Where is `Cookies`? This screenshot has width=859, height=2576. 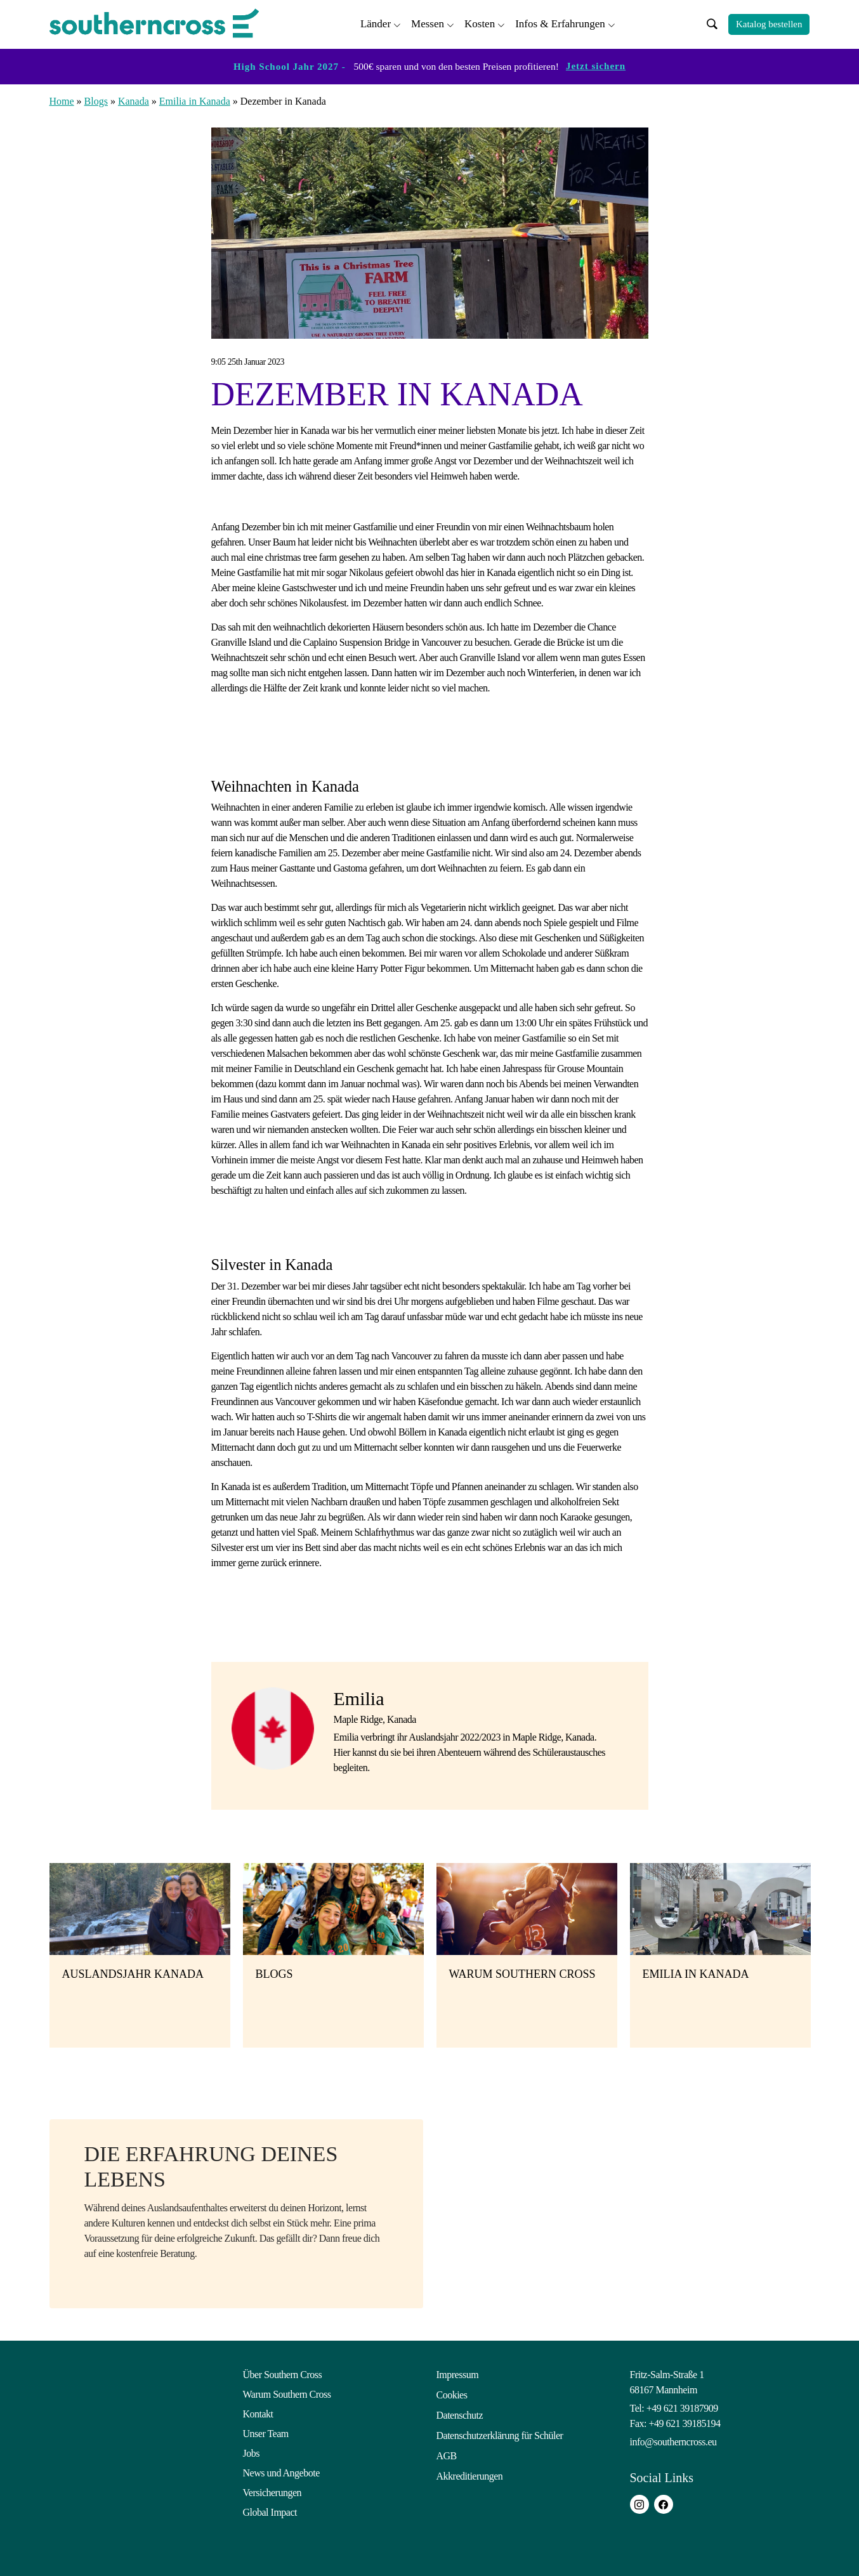 Cookies is located at coordinates (452, 2392).